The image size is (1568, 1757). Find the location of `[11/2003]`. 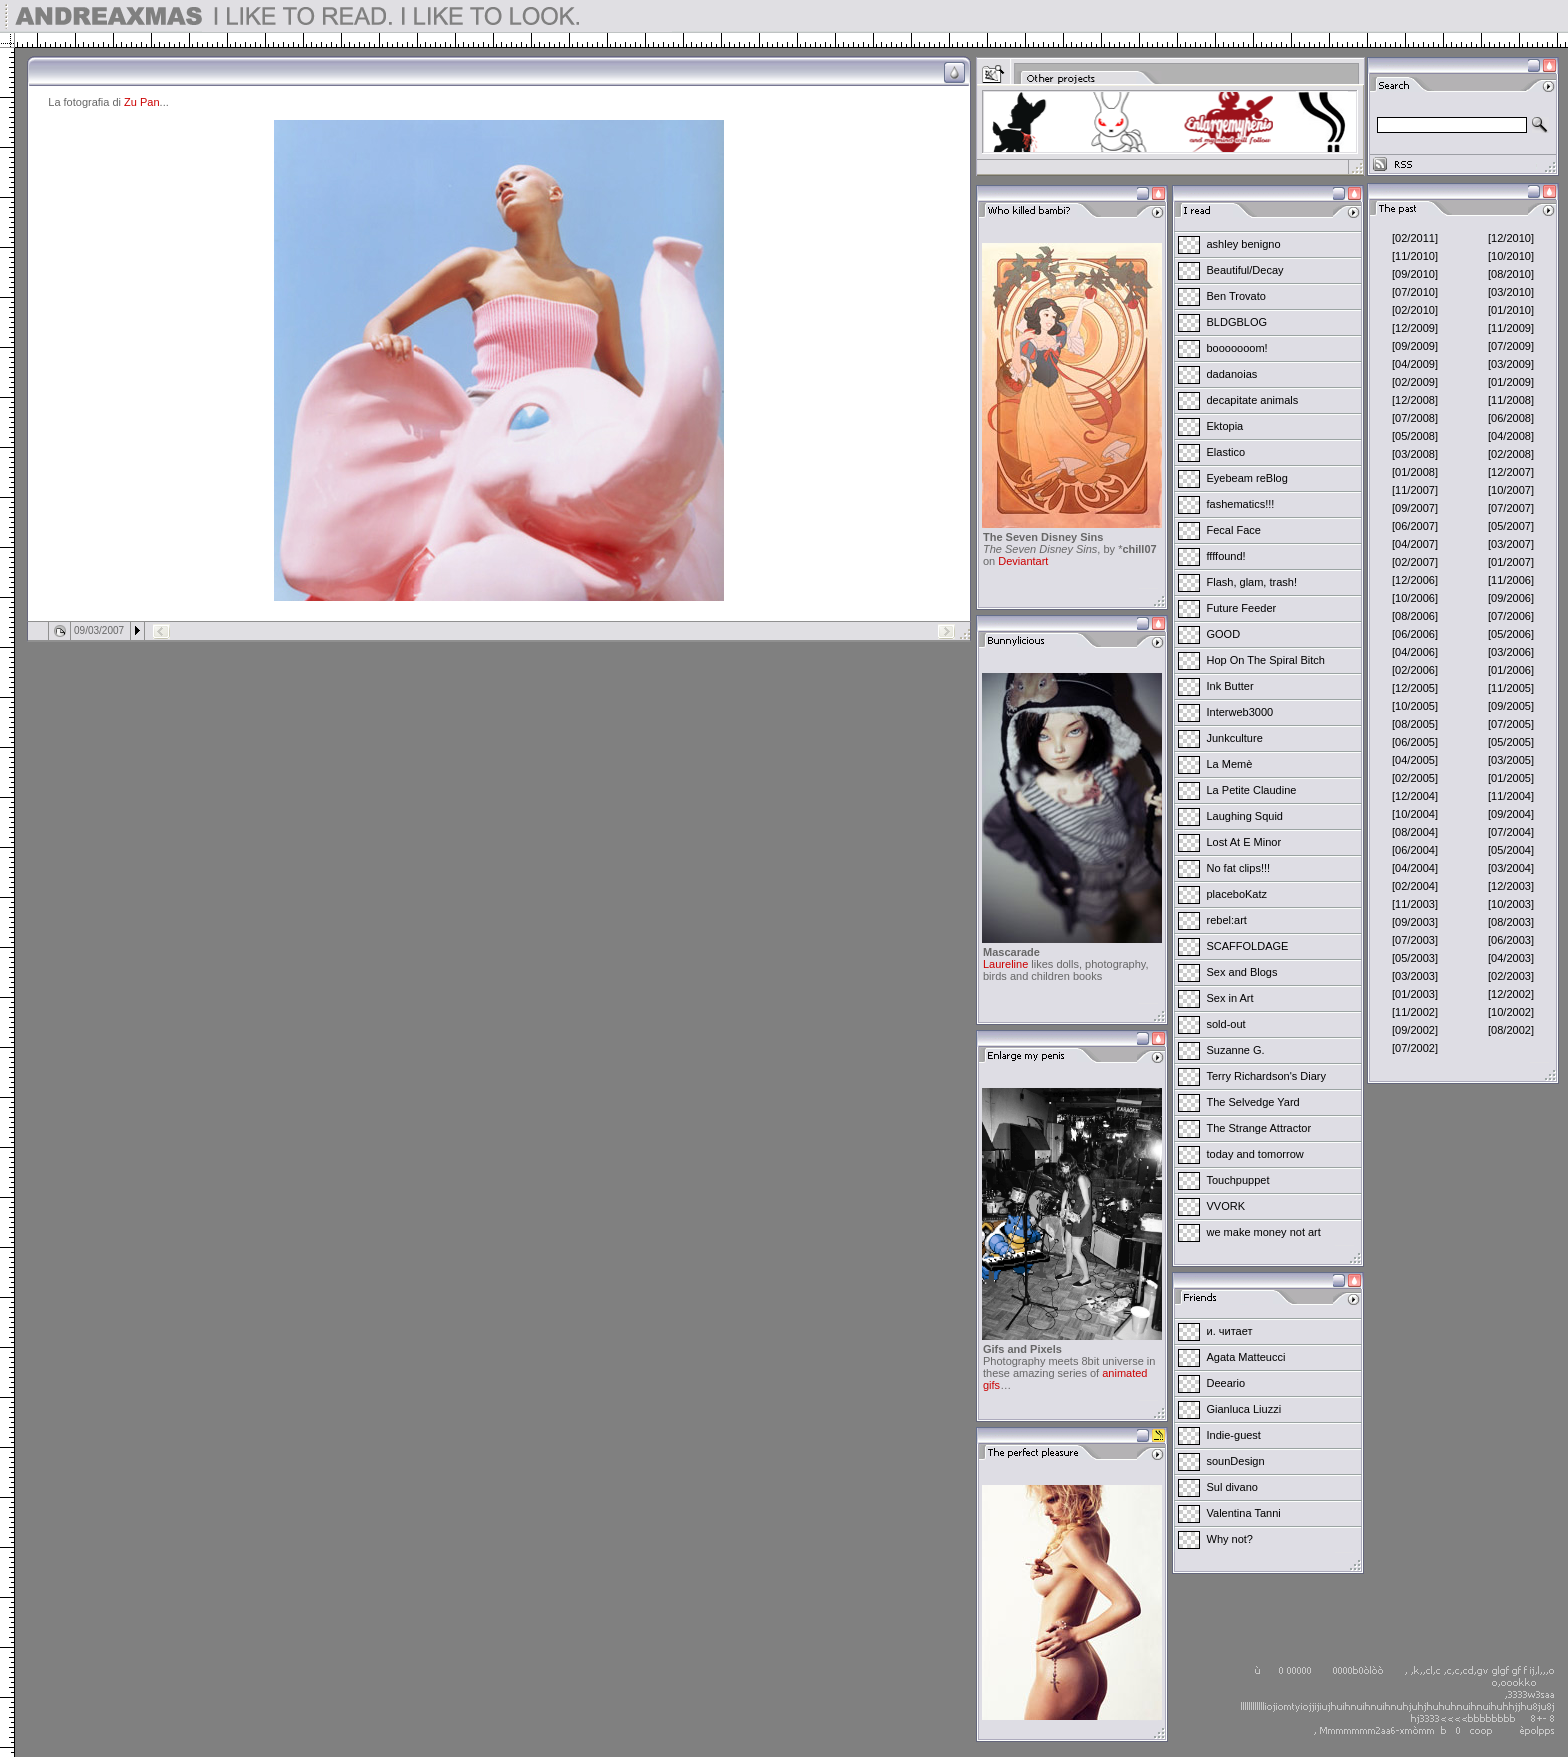

[11/2003] is located at coordinates (1415, 904).